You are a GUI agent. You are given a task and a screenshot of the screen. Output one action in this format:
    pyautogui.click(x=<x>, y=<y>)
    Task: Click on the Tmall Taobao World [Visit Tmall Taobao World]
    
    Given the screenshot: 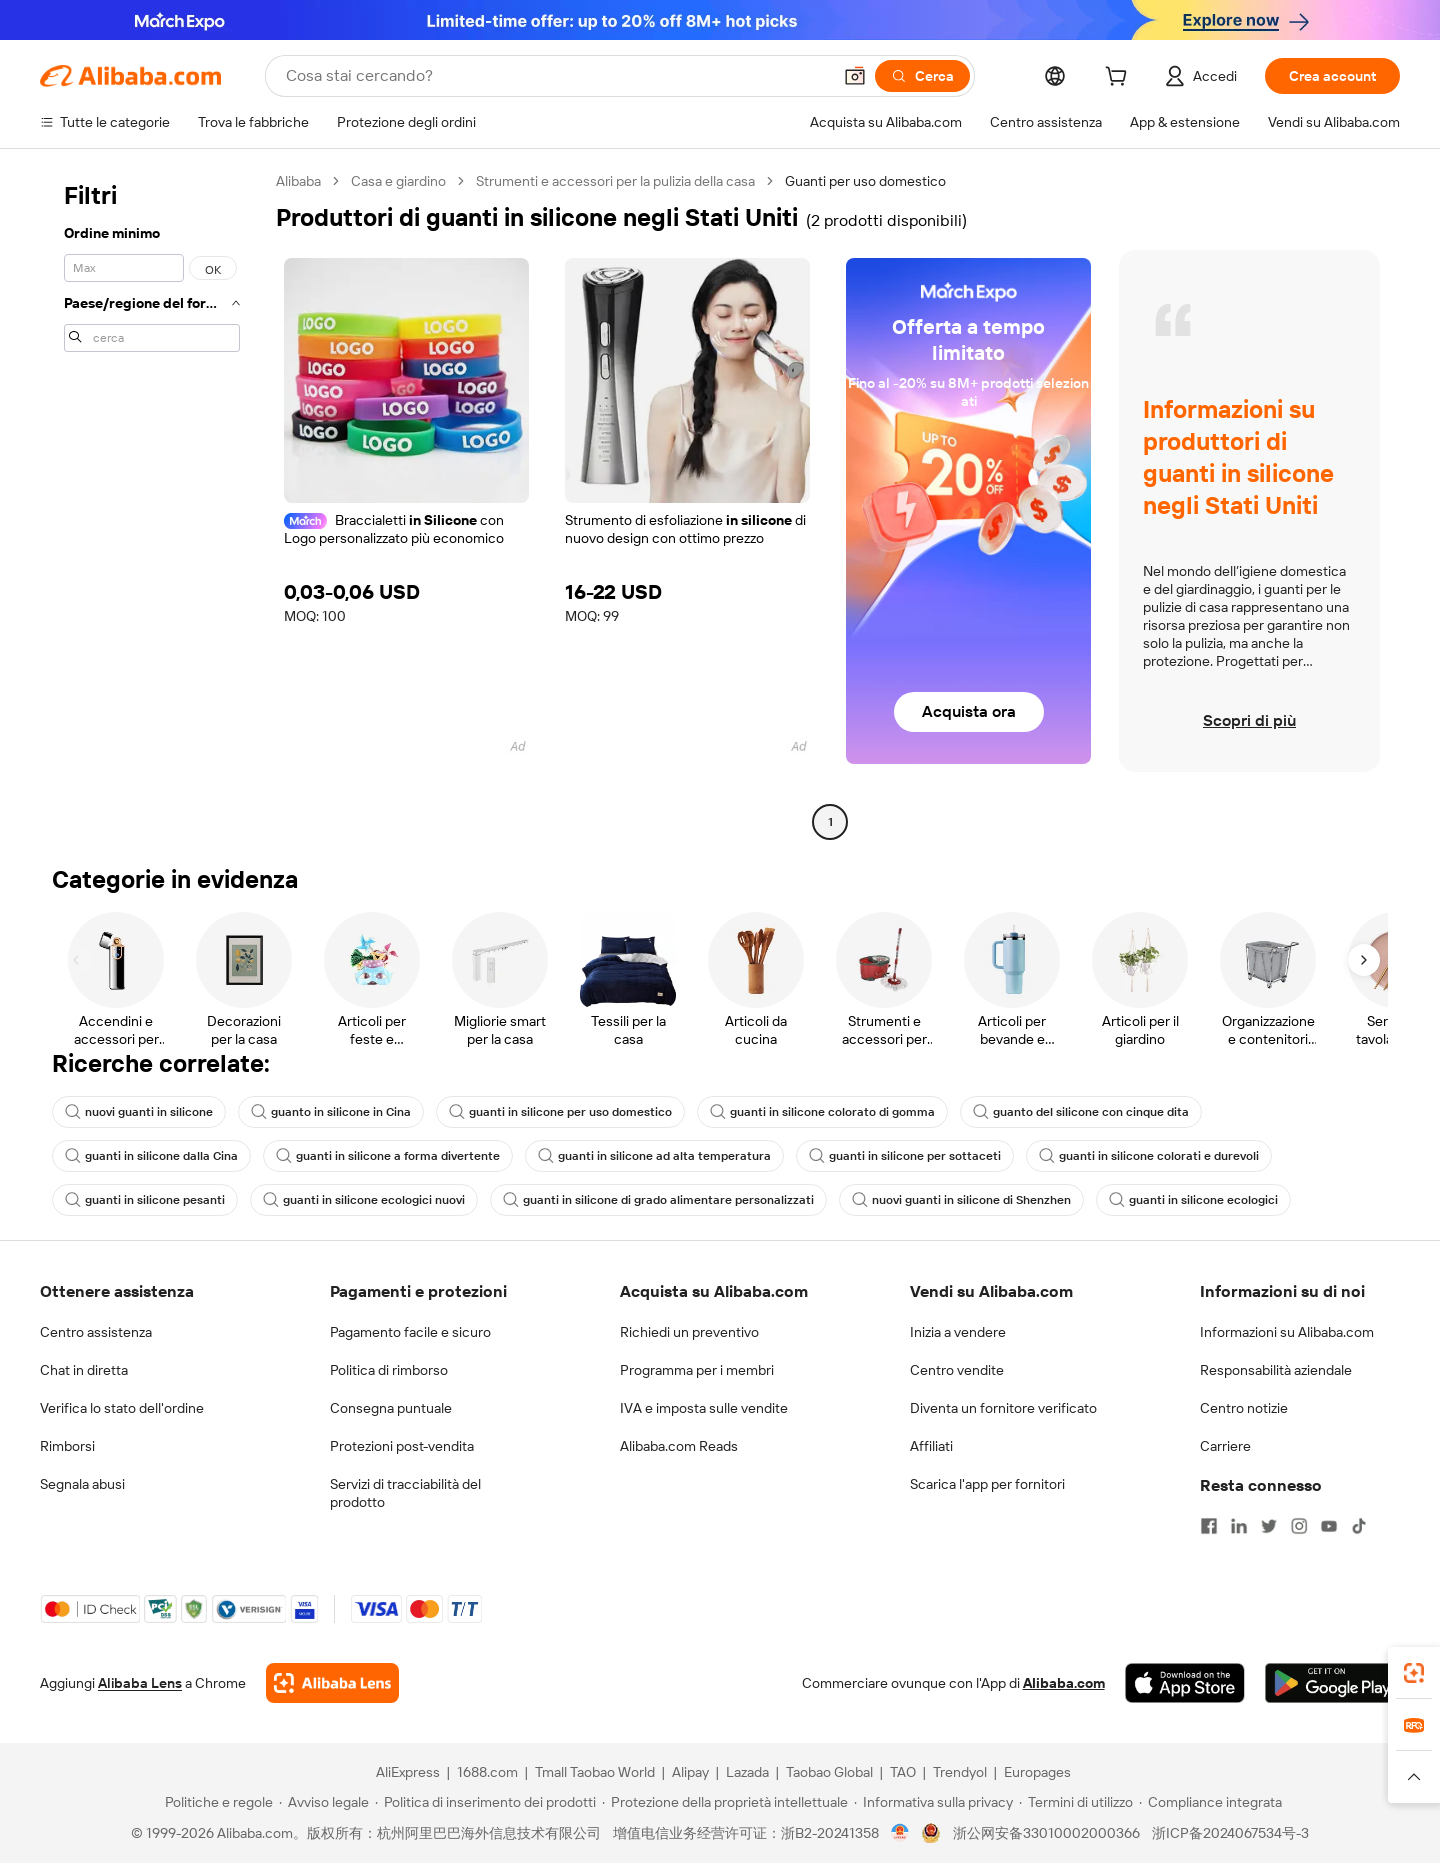 What is the action you would take?
    pyautogui.click(x=595, y=1772)
    